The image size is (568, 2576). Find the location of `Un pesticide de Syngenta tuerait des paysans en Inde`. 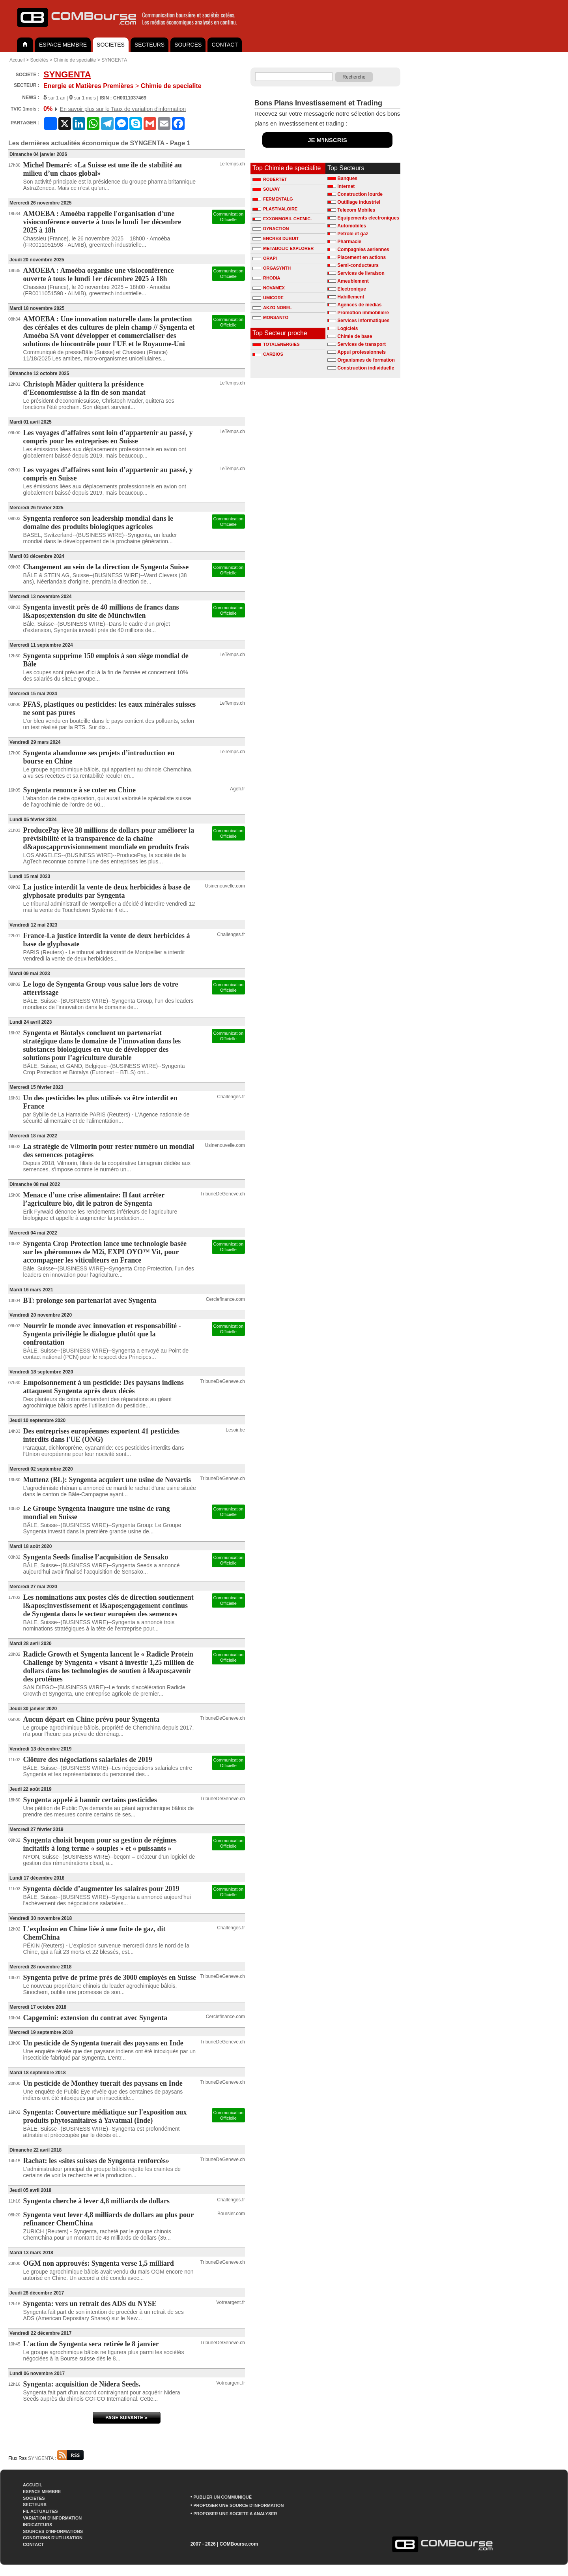

Un pesticide de Syngenta tuerait des paysans en Inde is located at coordinates (103, 2043).